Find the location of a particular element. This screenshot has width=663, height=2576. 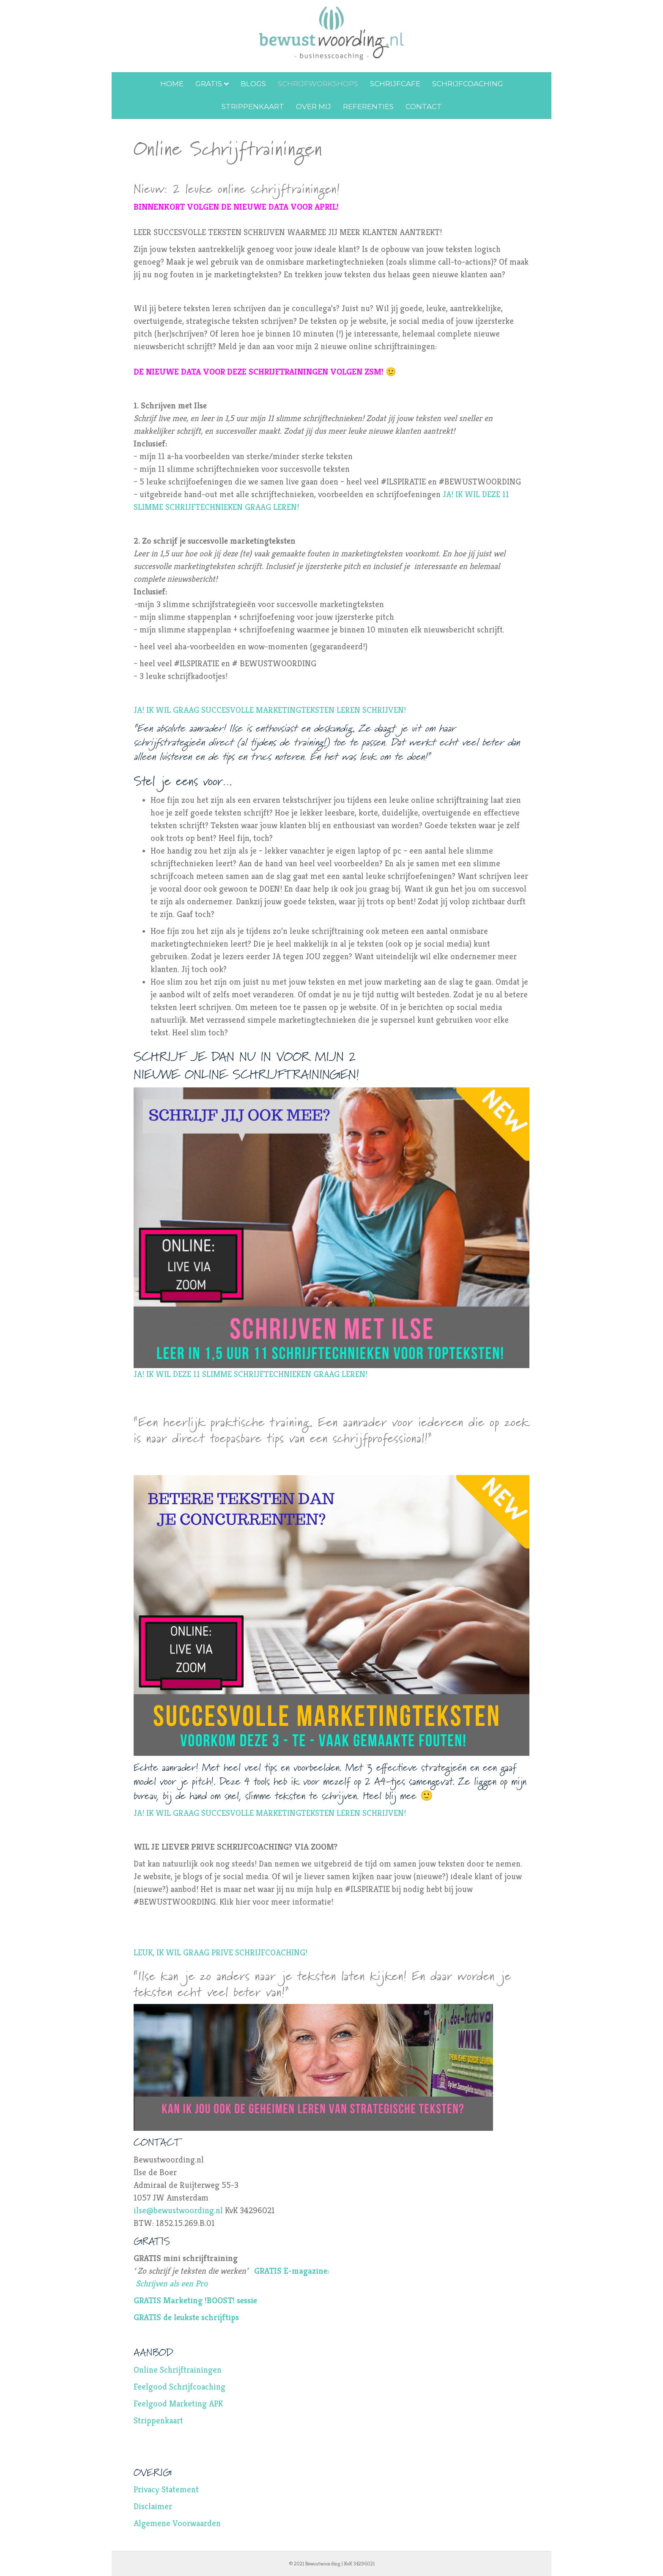

Schrijfcoaching is located at coordinates (467, 83).